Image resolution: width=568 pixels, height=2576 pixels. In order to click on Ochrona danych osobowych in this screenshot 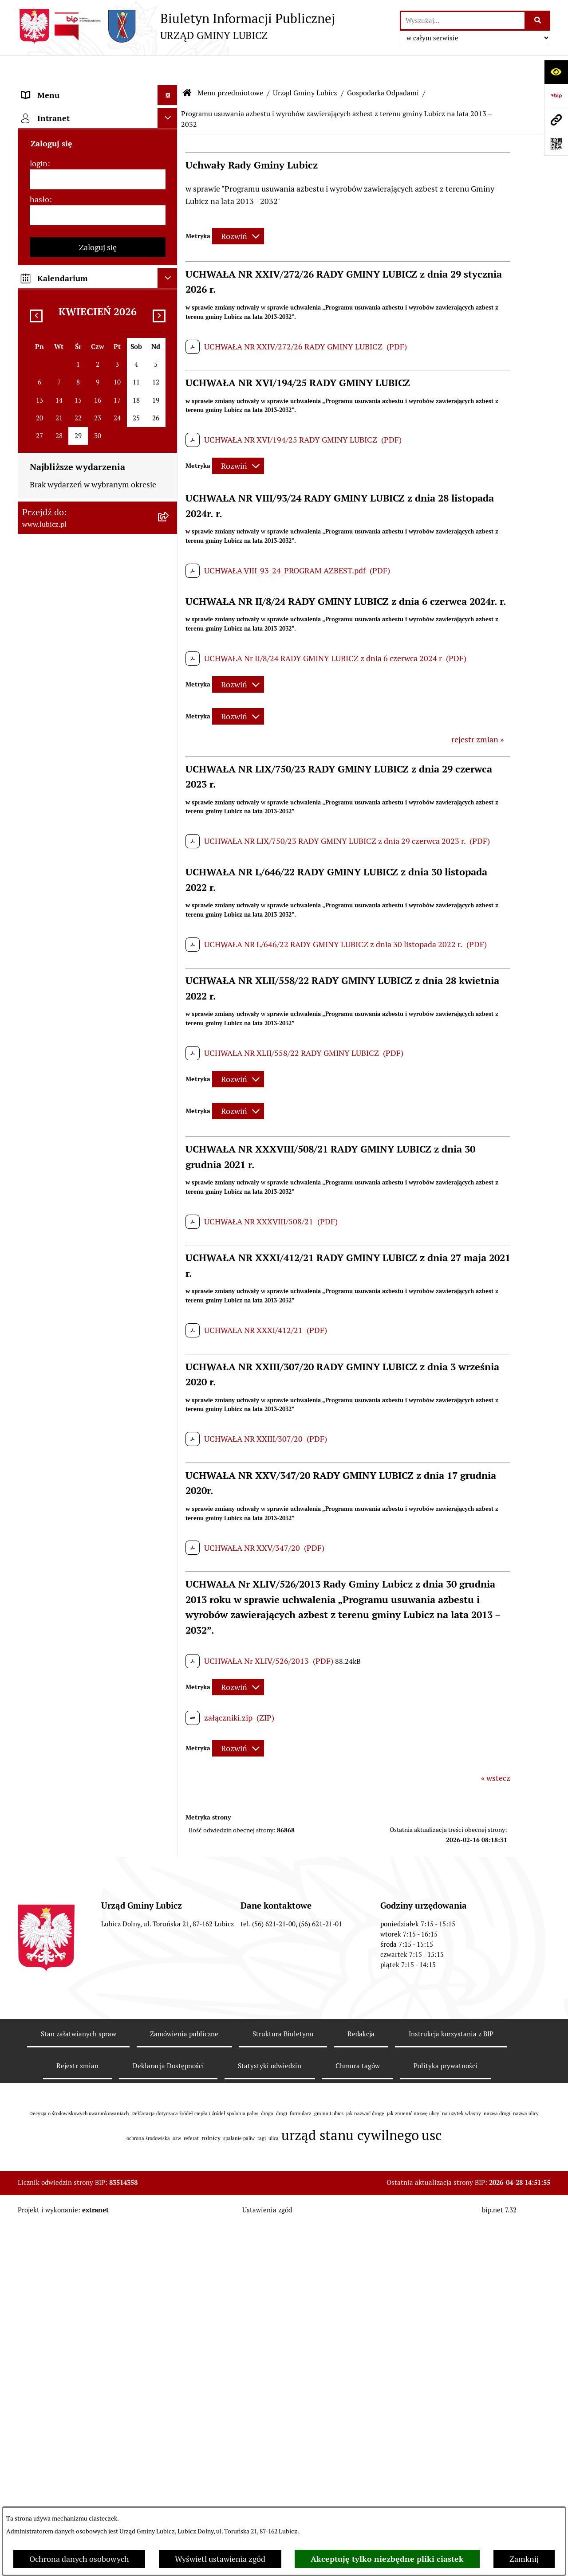, I will do `click(79, 2559)`.